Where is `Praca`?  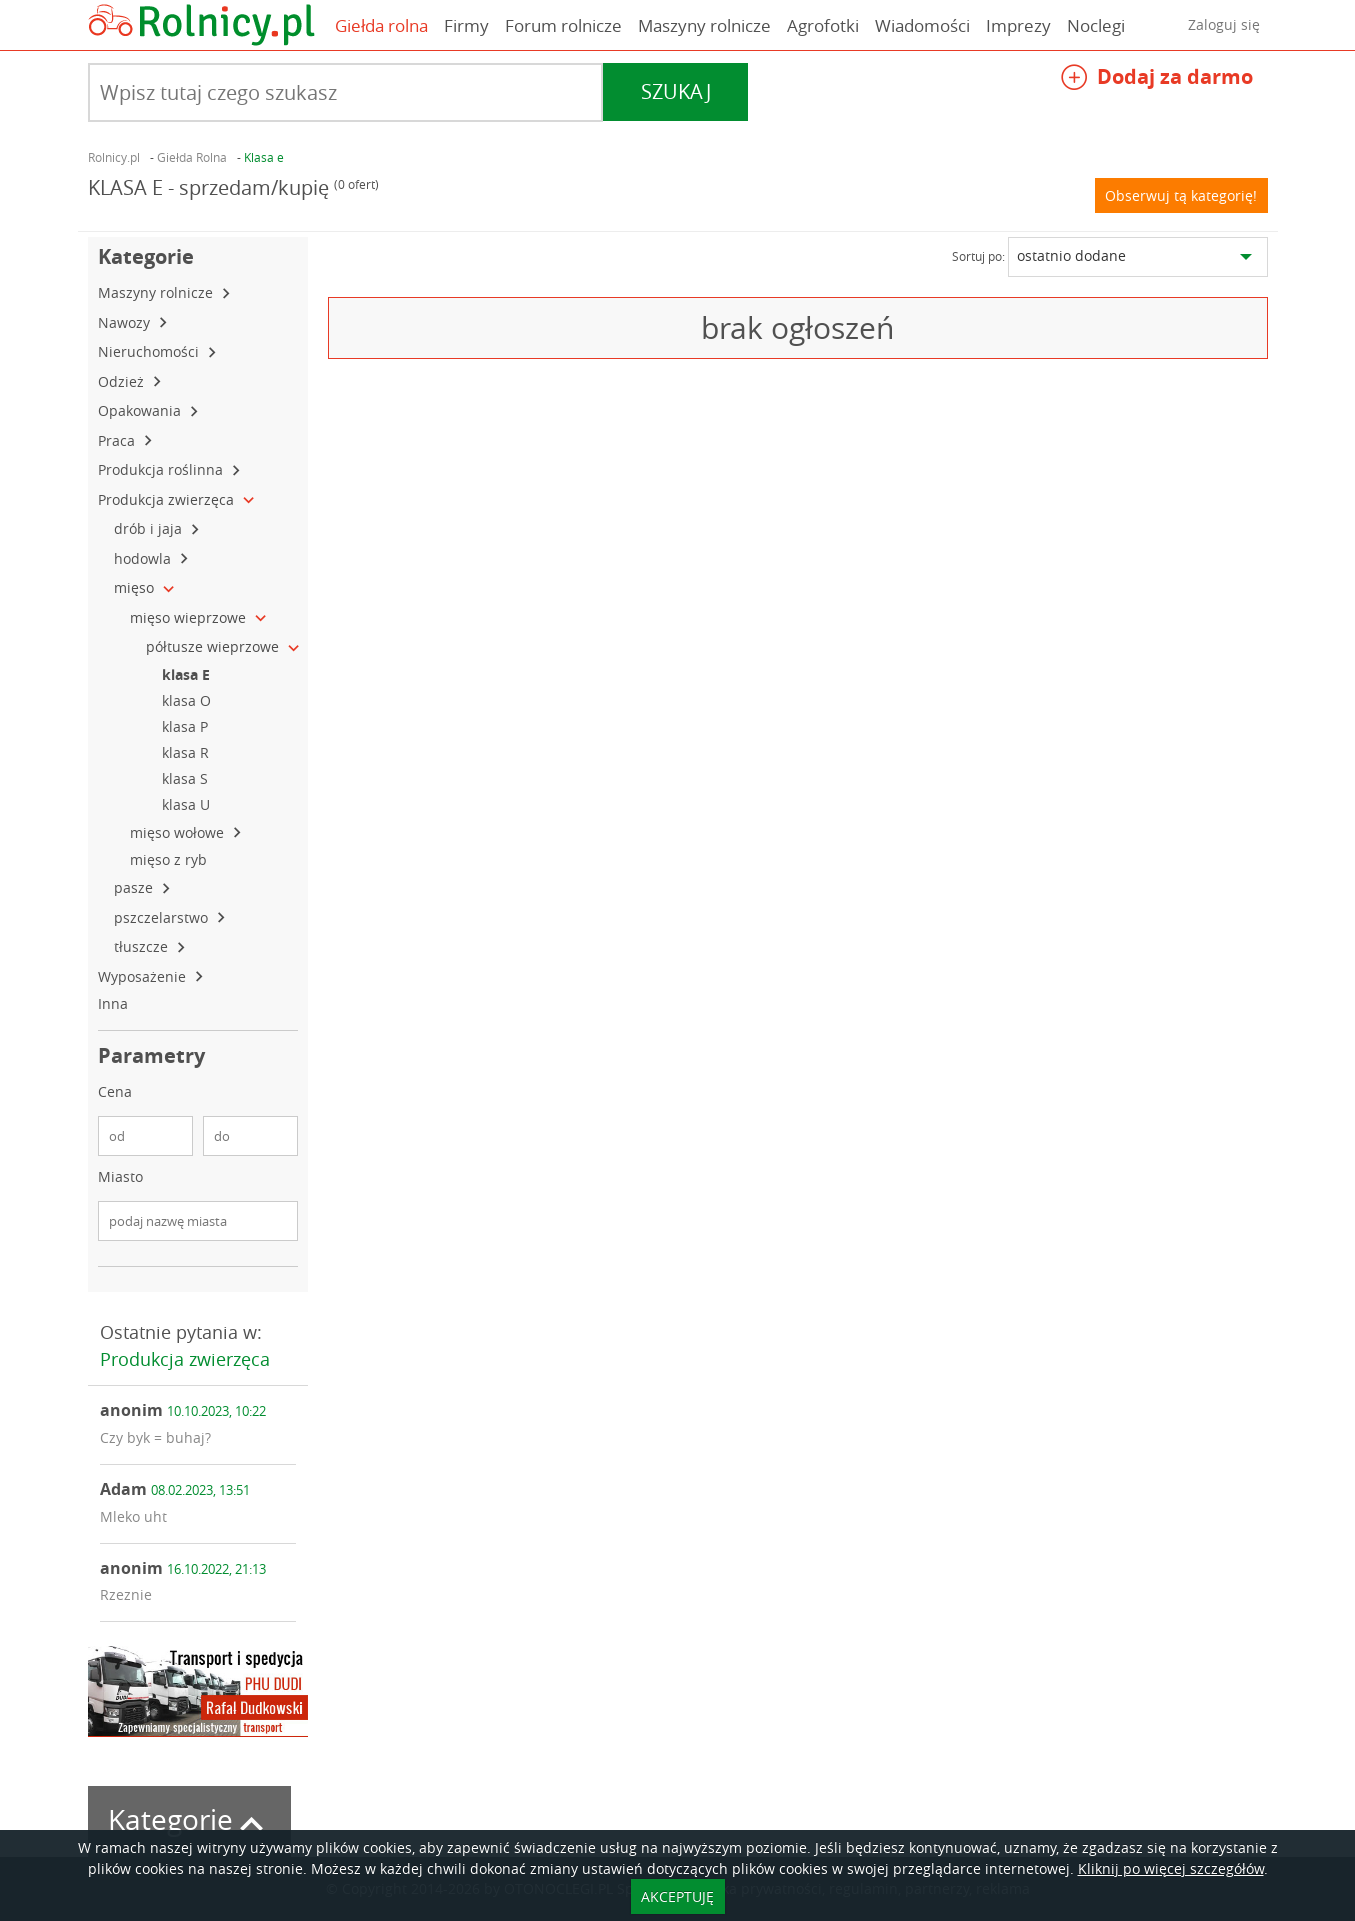 Praca is located at coordinates (118, 440).